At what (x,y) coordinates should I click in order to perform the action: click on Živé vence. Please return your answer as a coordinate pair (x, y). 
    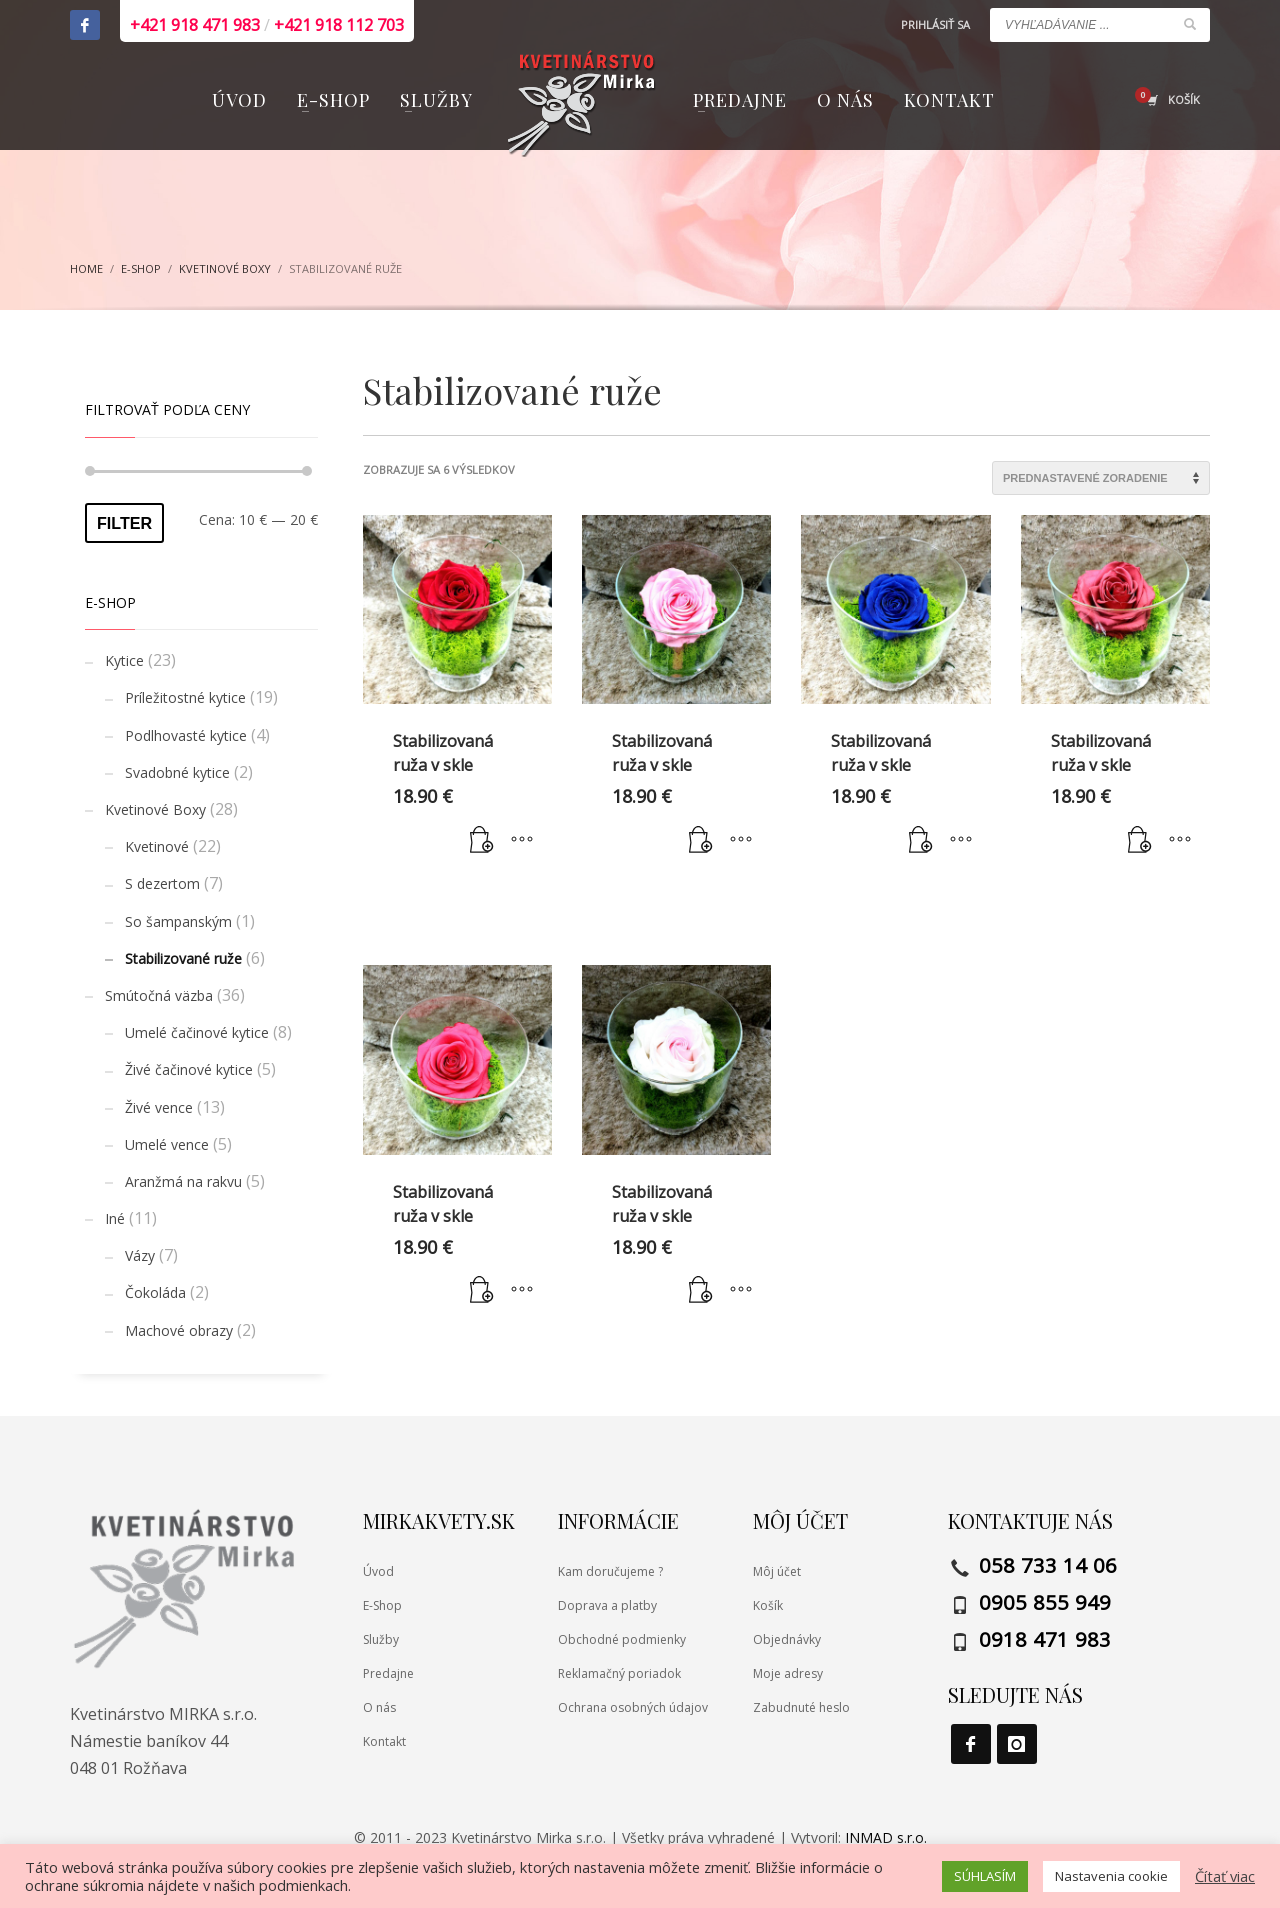
    Looking at the image, I should click on (159, 1107).